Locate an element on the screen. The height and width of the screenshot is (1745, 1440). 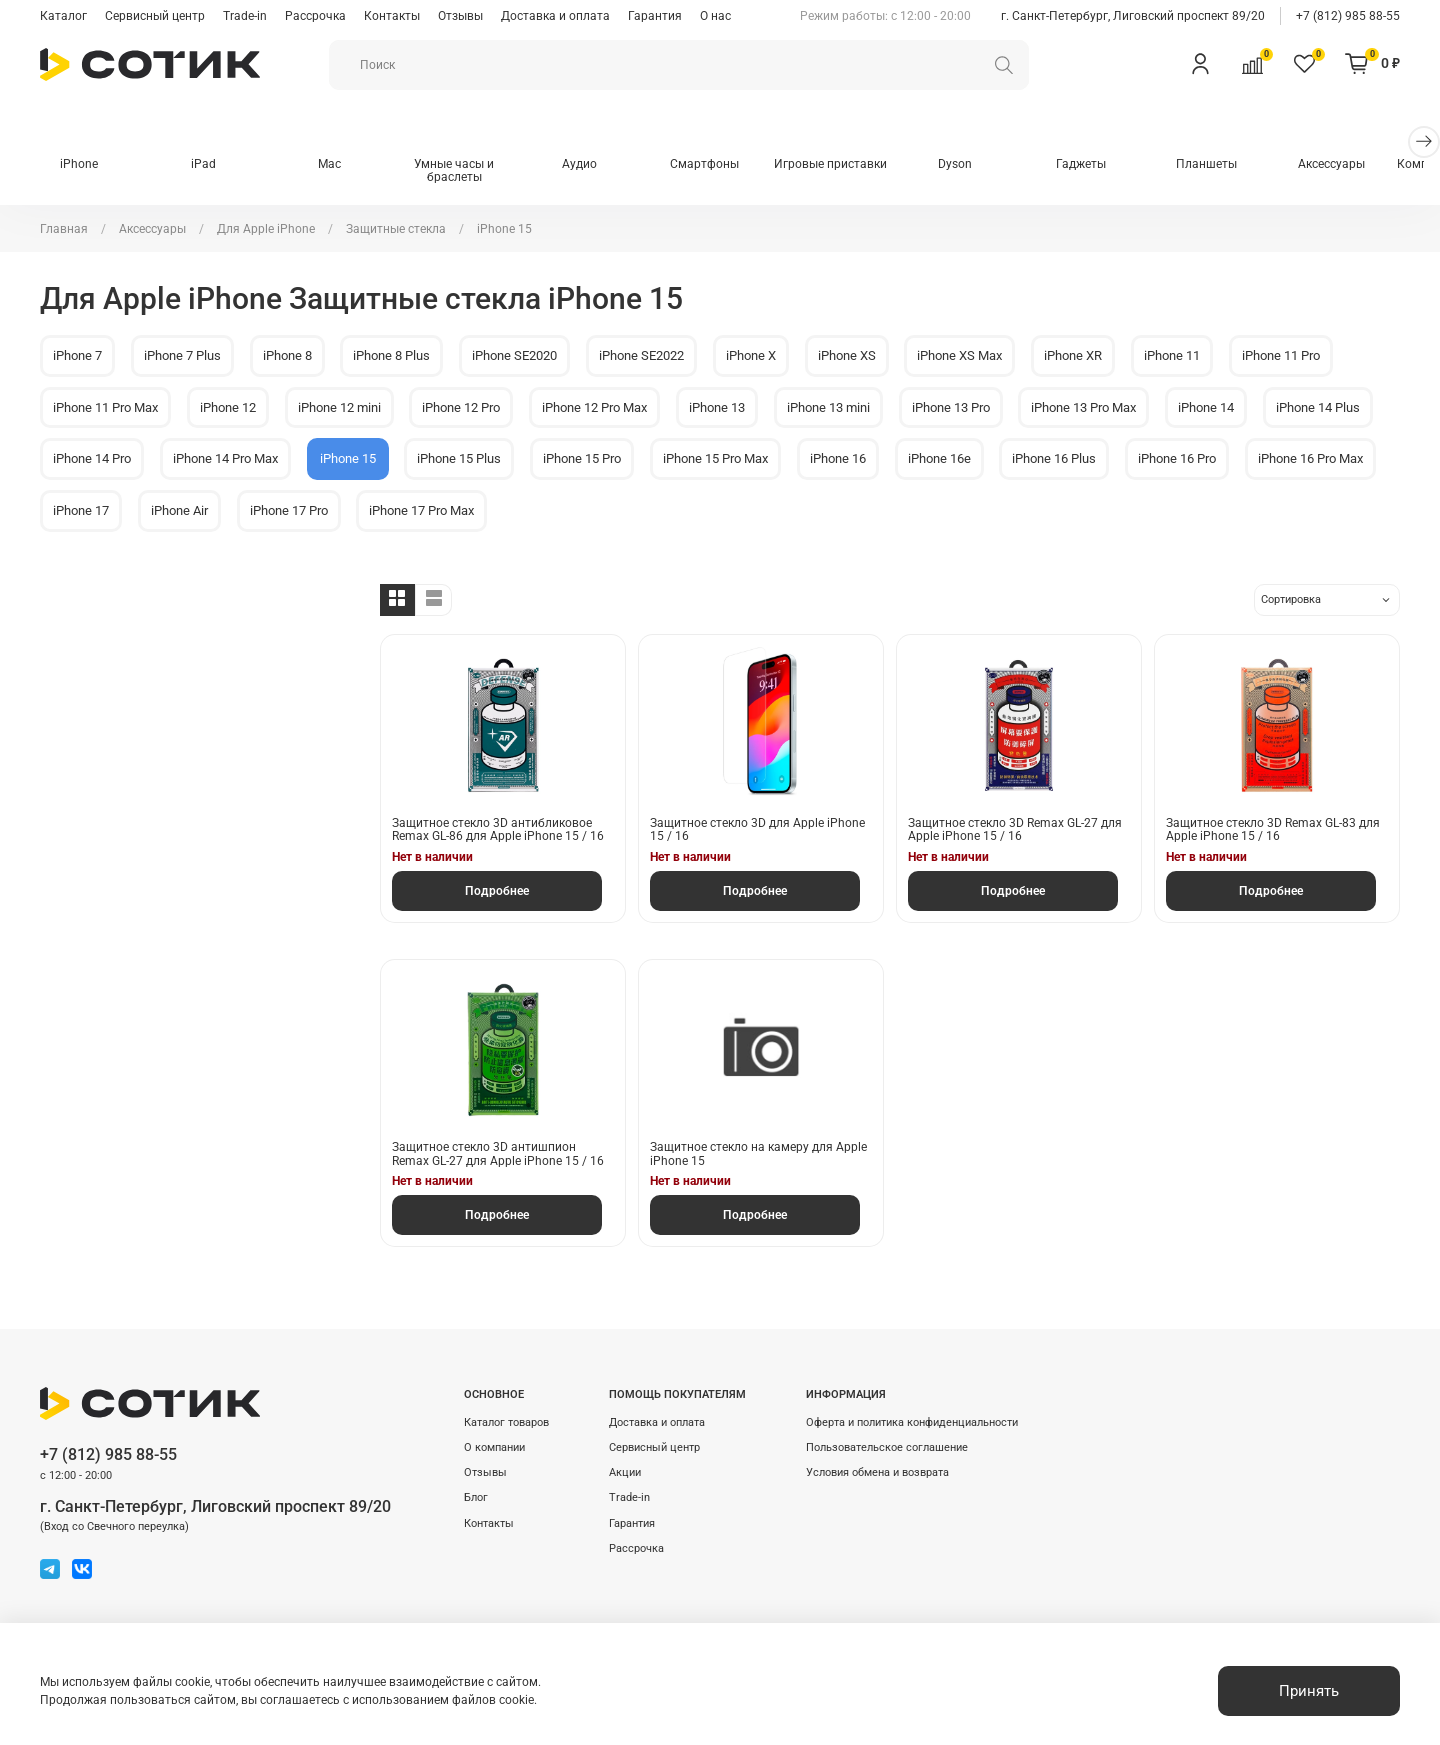
iPhone 12 mini is located at coordinates (339, 407).